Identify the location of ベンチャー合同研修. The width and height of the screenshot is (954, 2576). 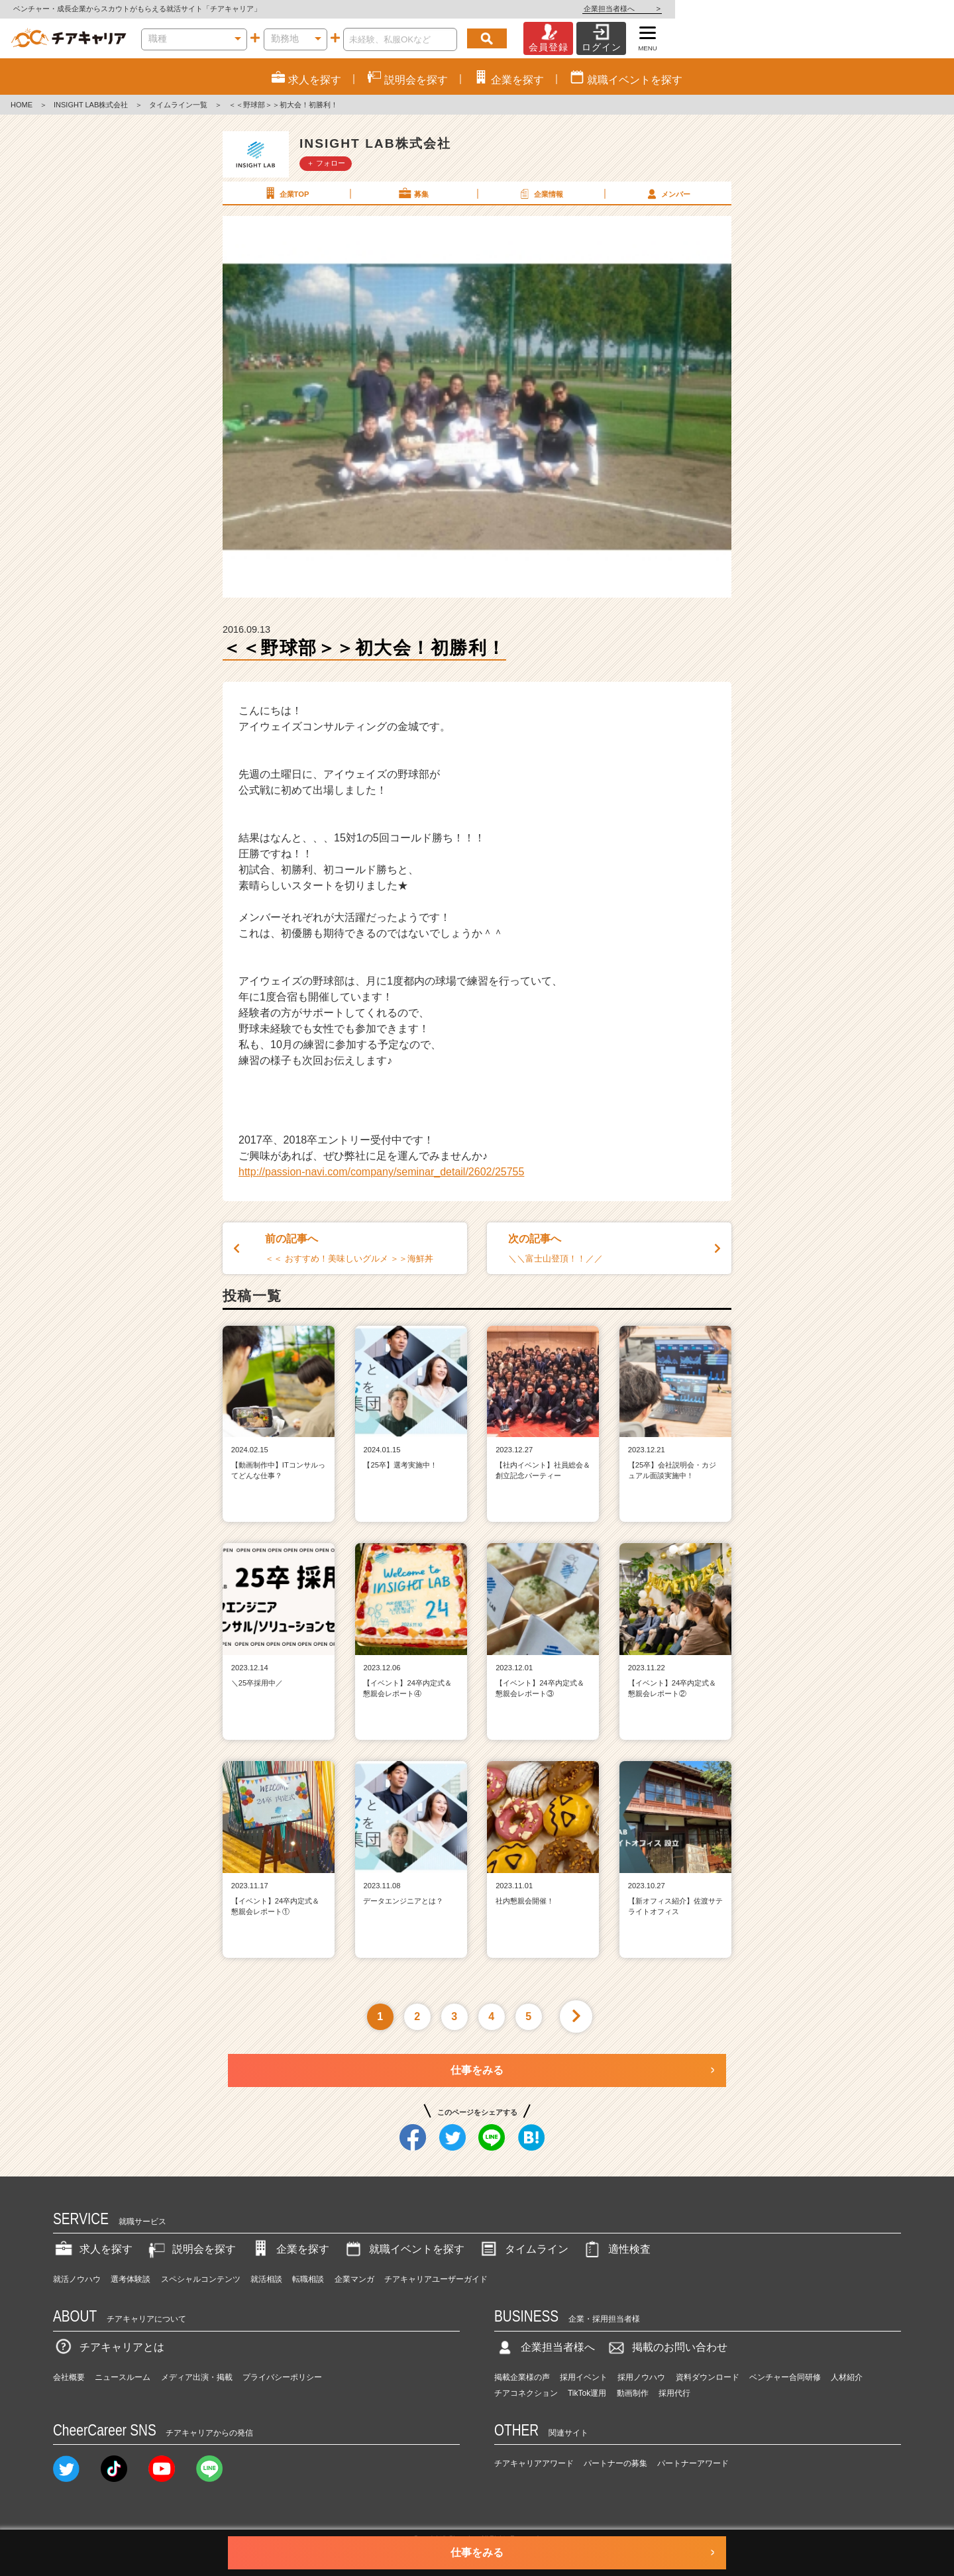
(785, 2377).